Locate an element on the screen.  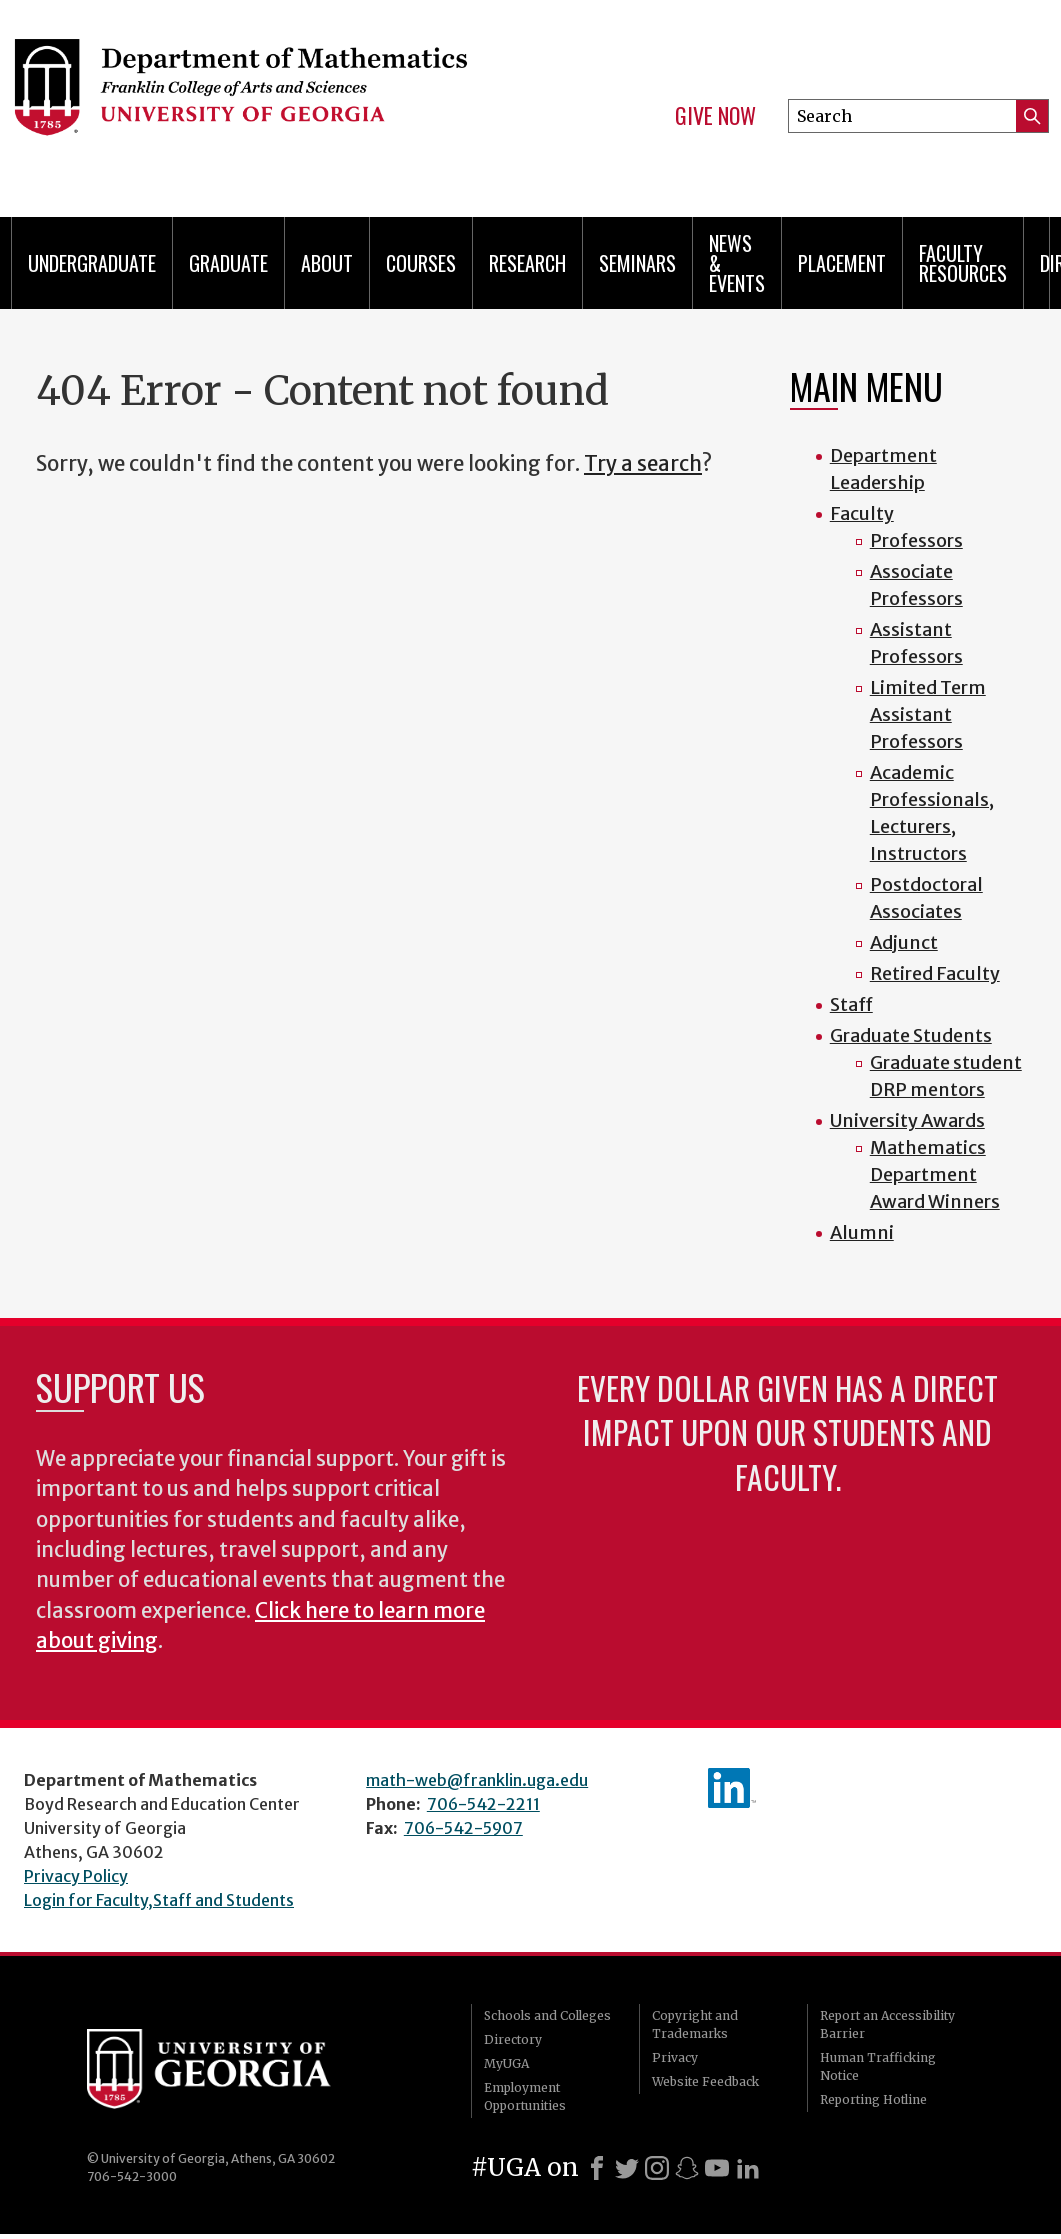
Privacy is located at coordinates (675, 2057).